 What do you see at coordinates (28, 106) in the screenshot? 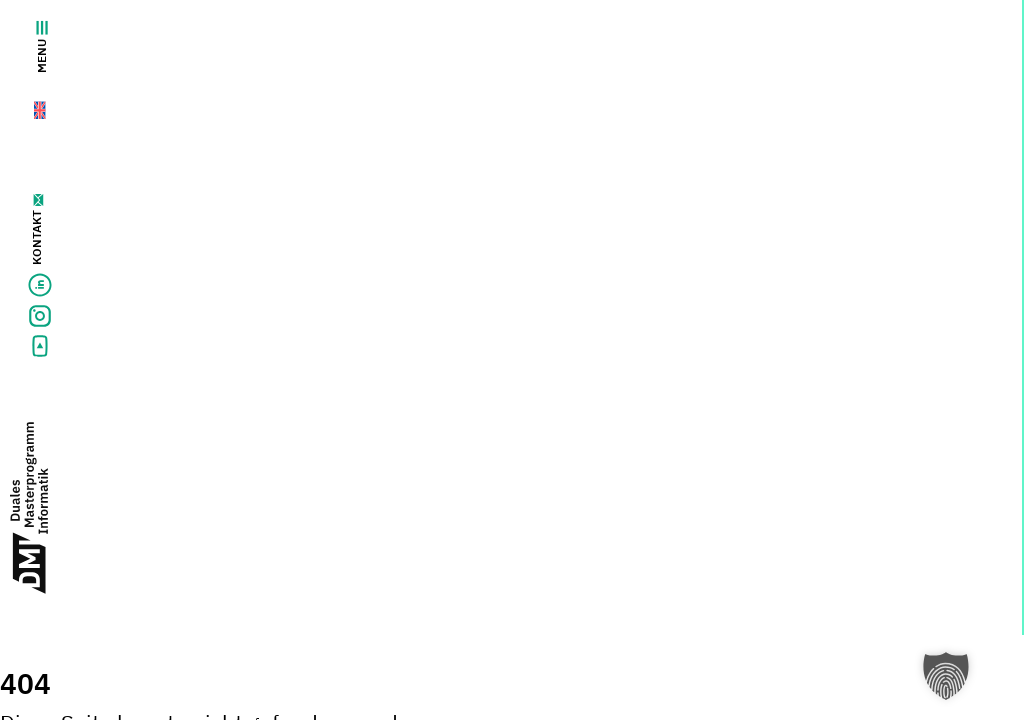
I see `[Wechseln zu Englisch]` at bounding box center [28, 106].